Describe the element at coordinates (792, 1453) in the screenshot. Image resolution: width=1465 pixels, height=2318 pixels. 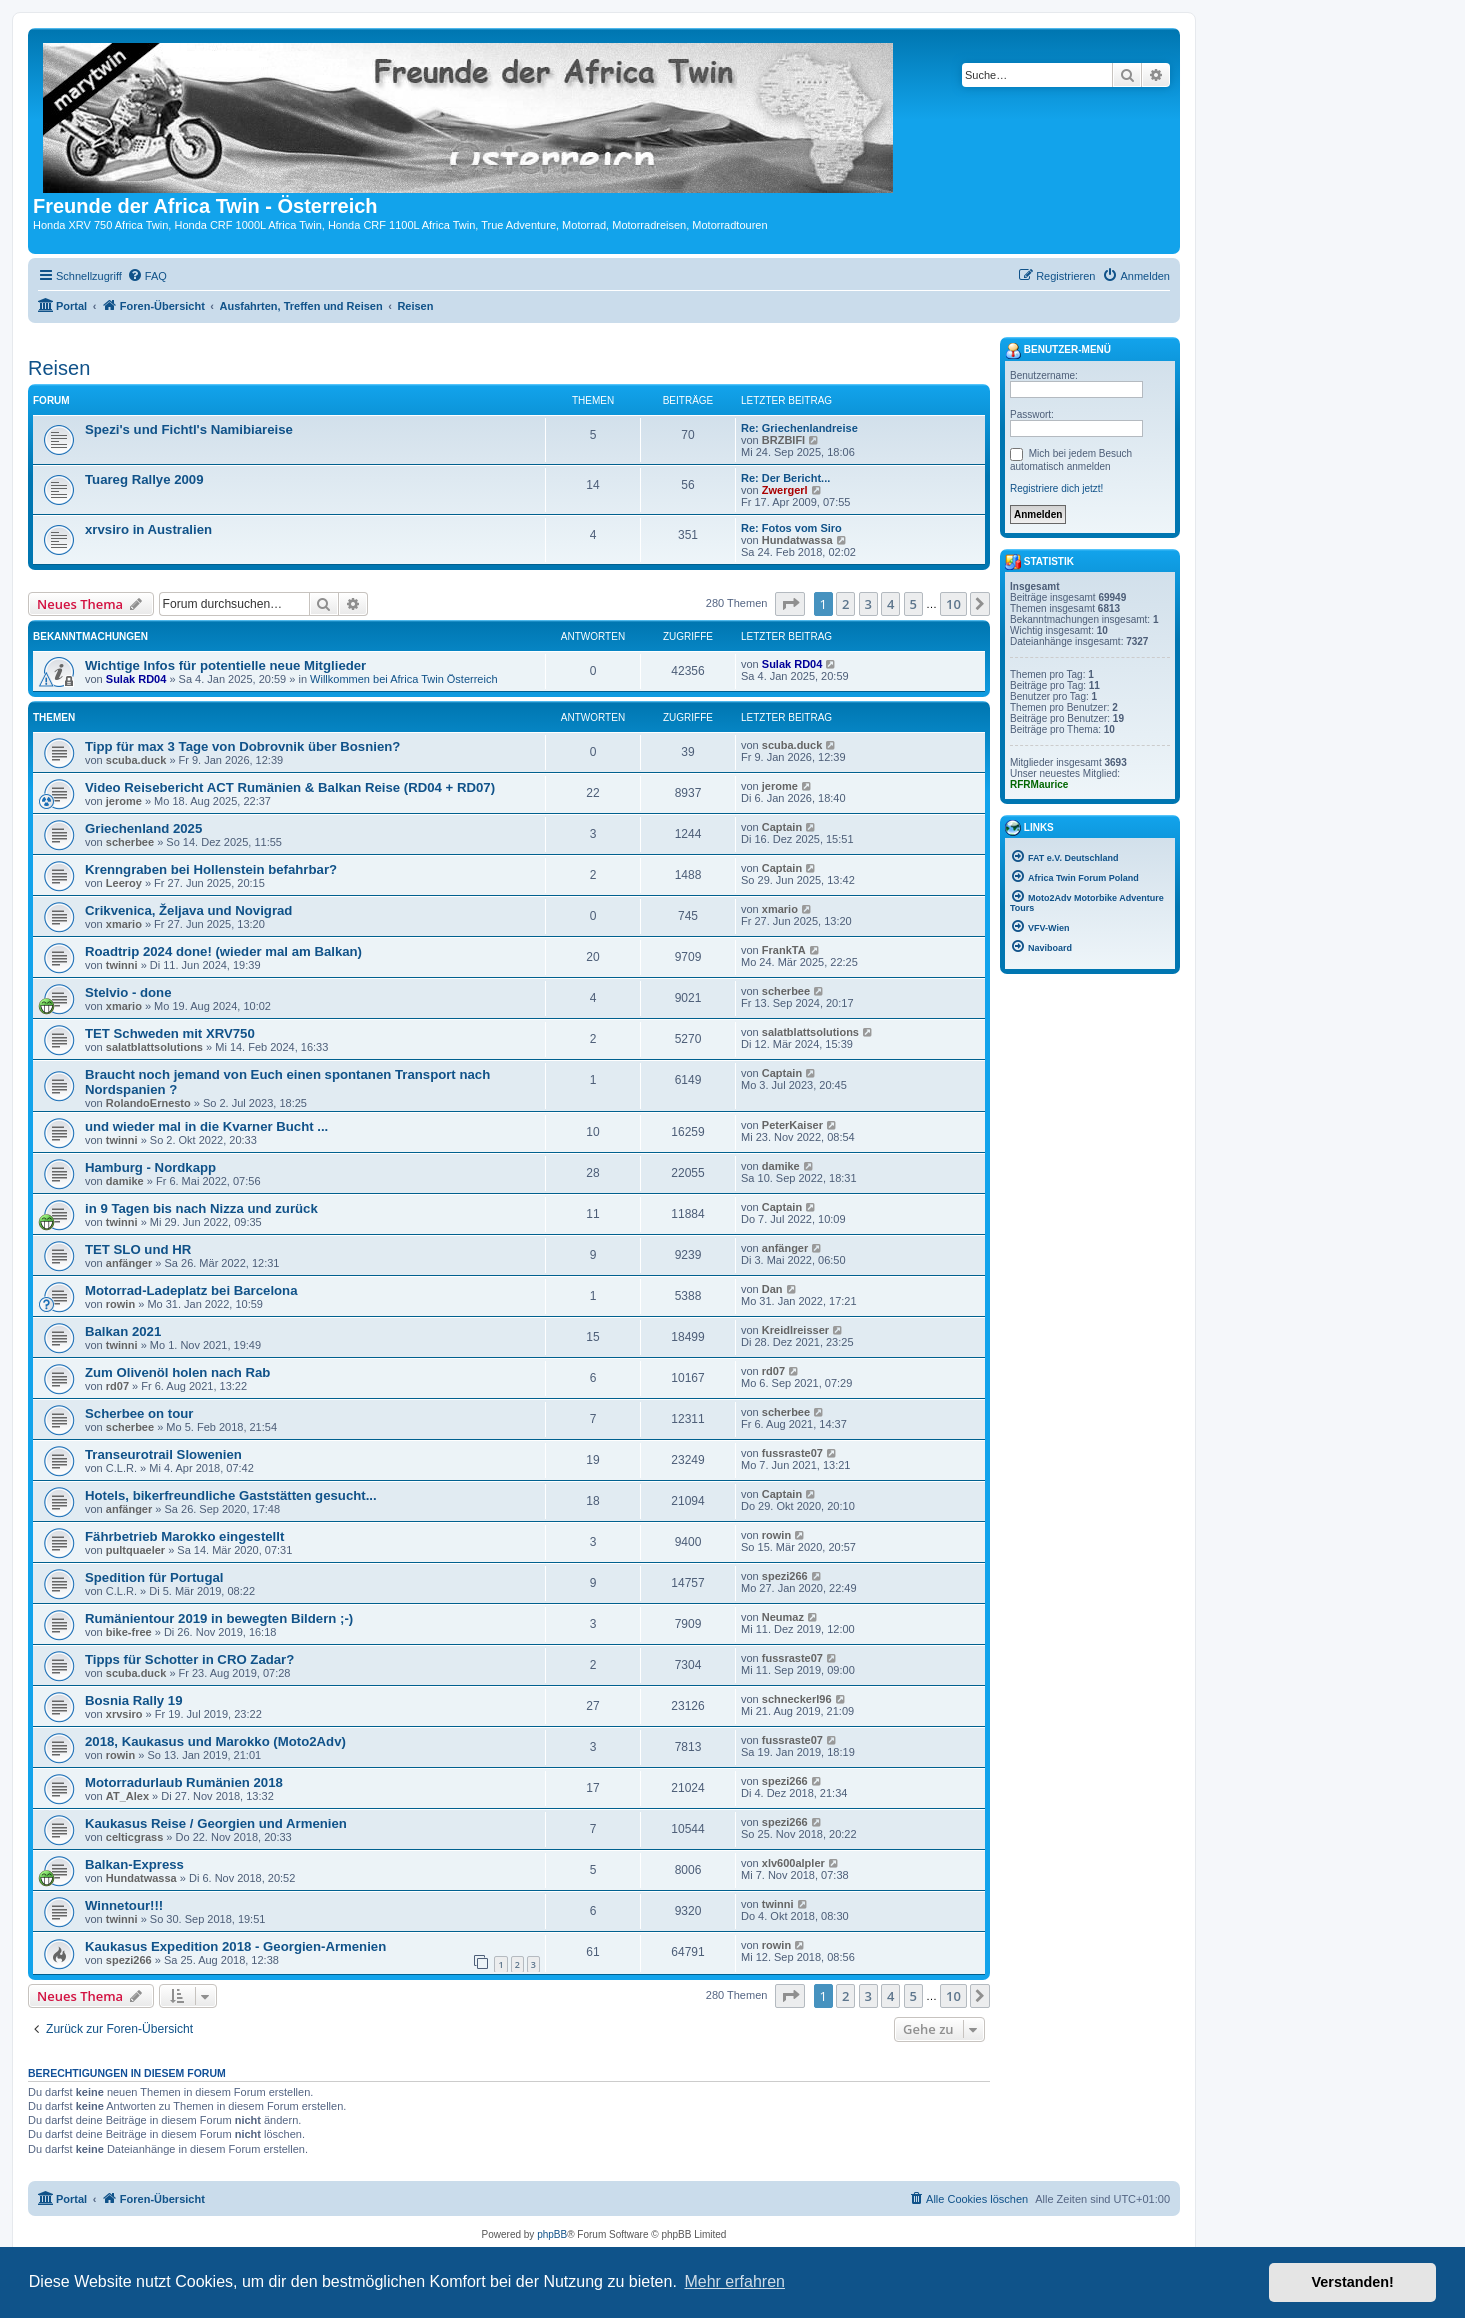
I see `fussraste07` at that location.